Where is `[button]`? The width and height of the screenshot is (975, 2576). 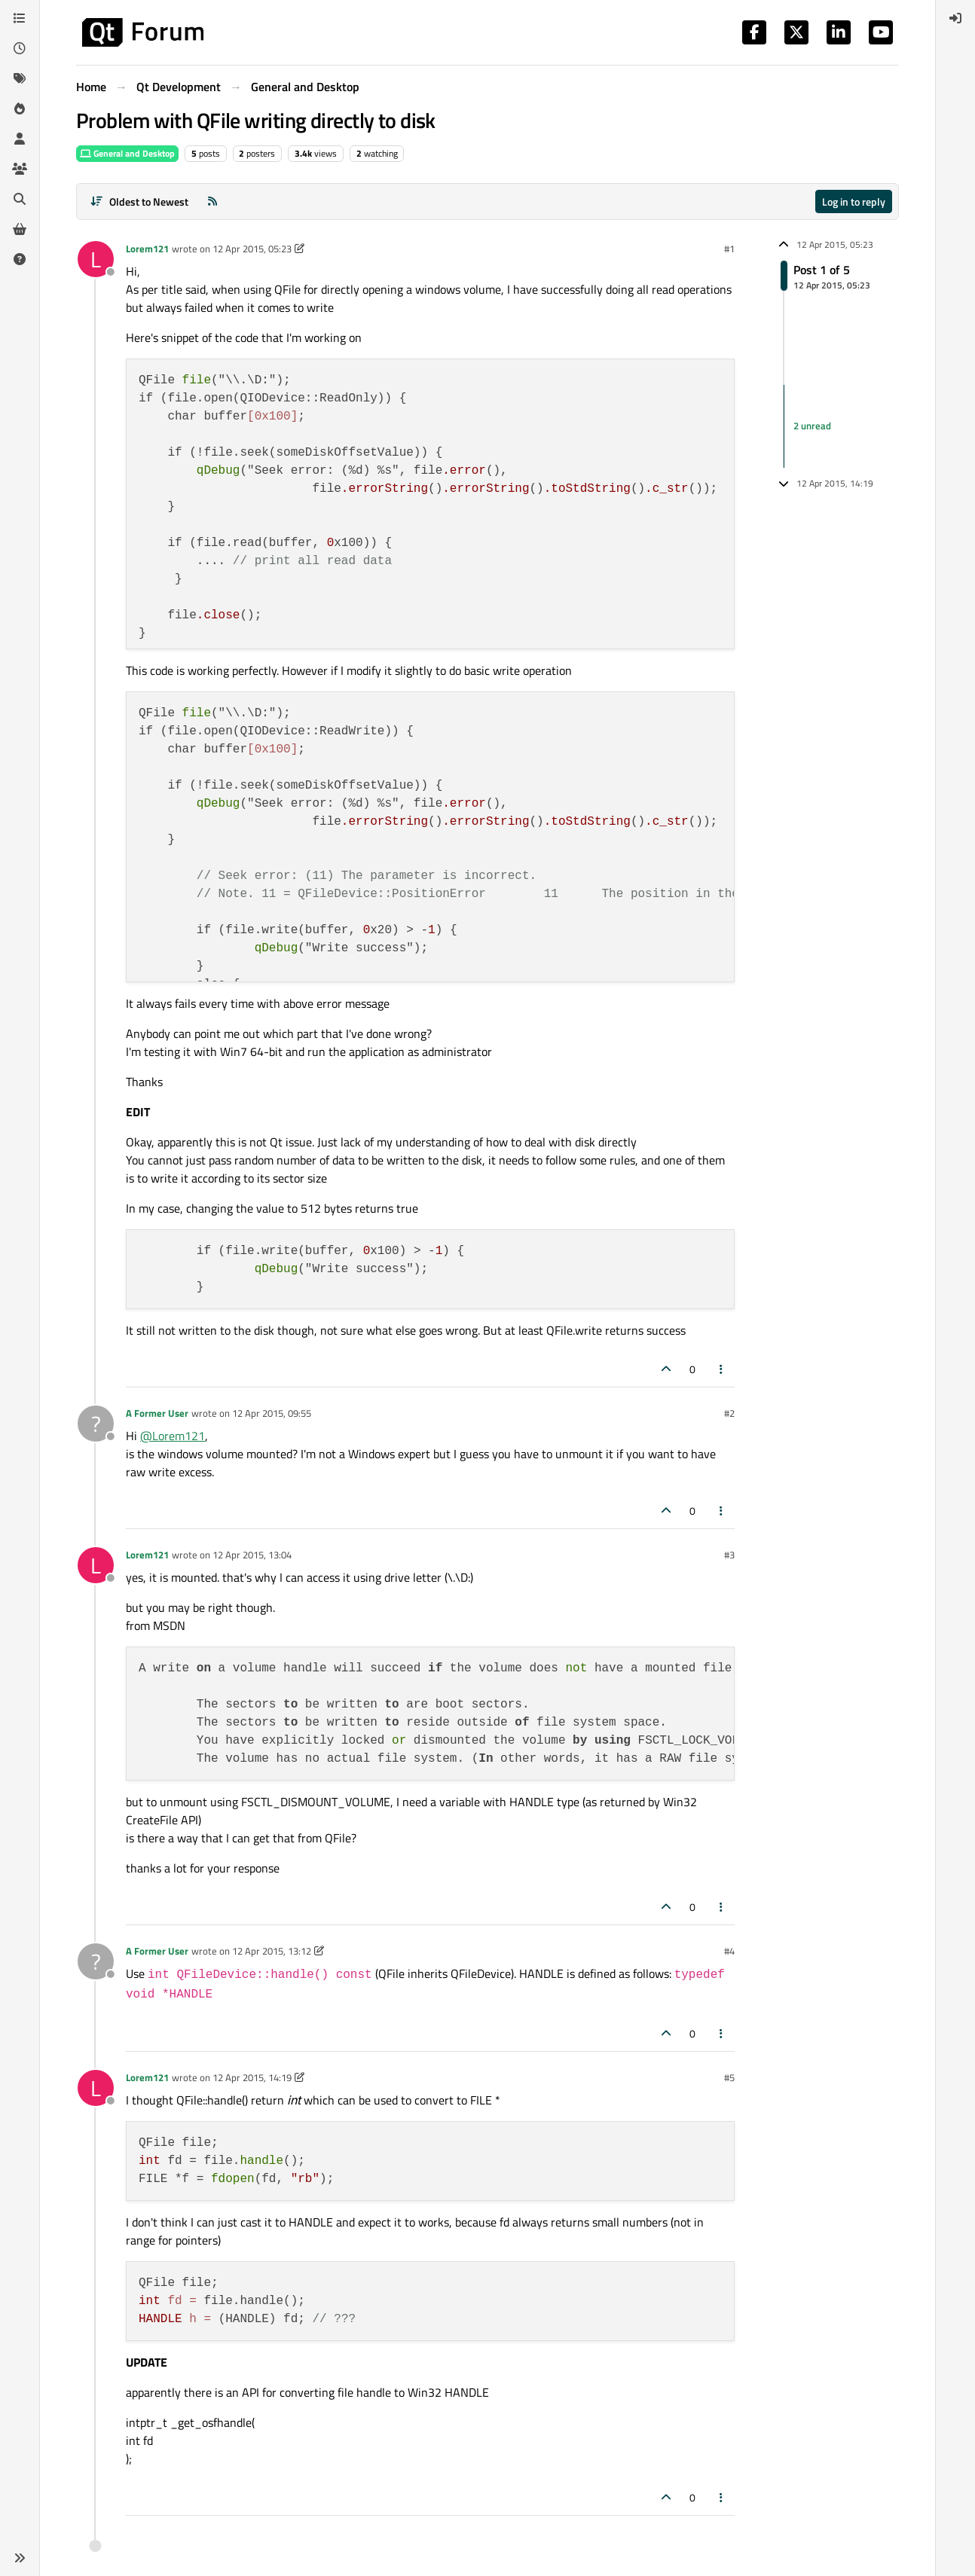
[button] is located at coordinates (19, 2558).